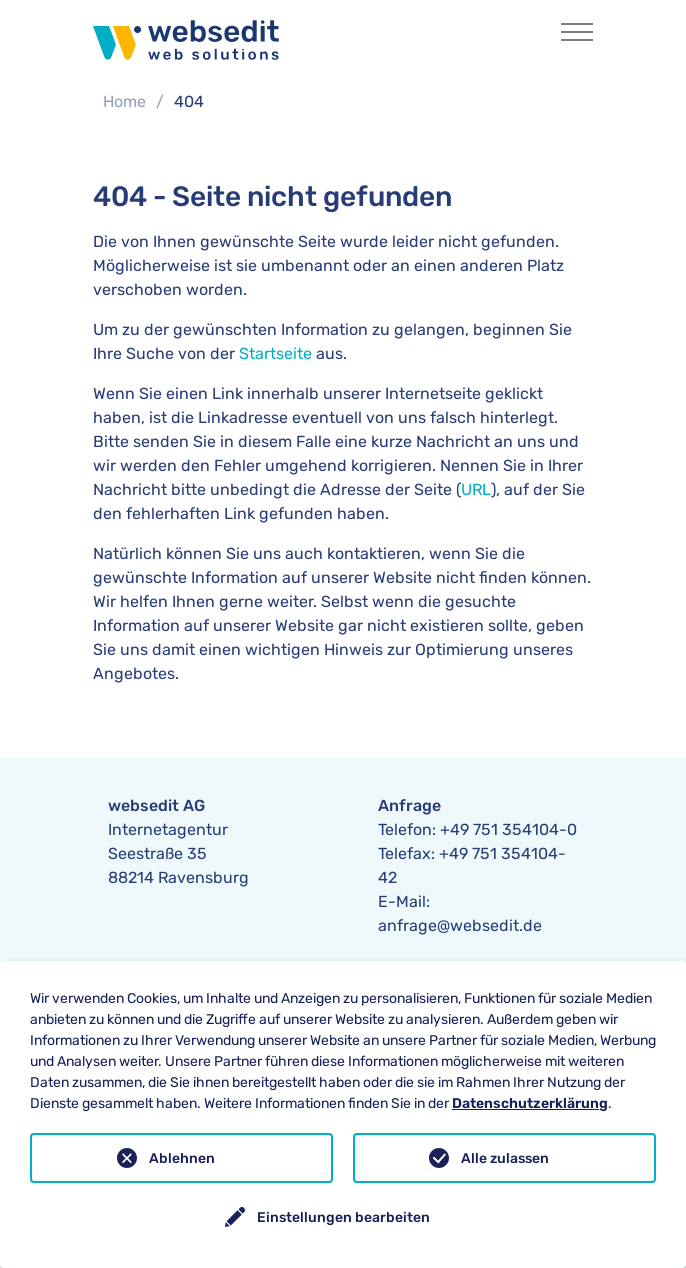  What do you see at coordinates (460, 925) in the screenshot?
I see `anfrage@websedit.de` at bounding box center [460, 925].